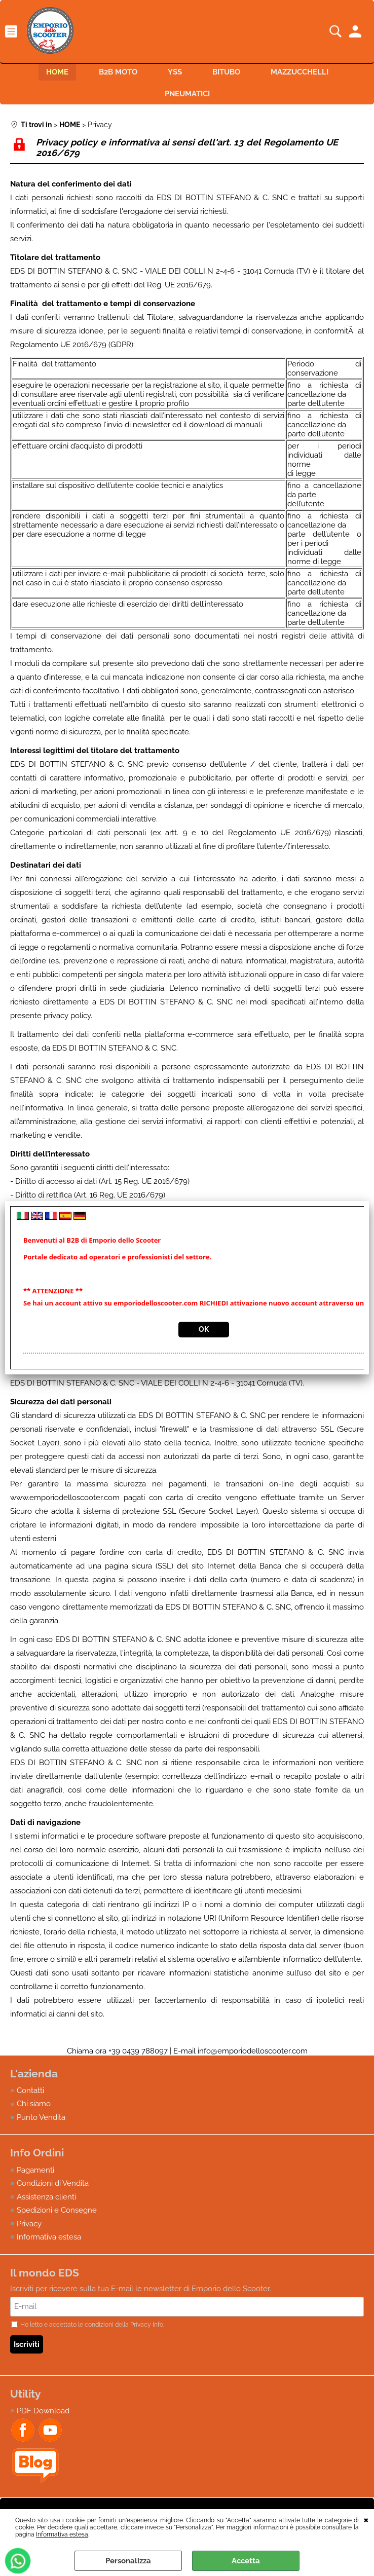 This screenshot has height=2576, width=374. Describe the element at coordinates (175, 72) in the screenshot. I see `YSS` at that location.